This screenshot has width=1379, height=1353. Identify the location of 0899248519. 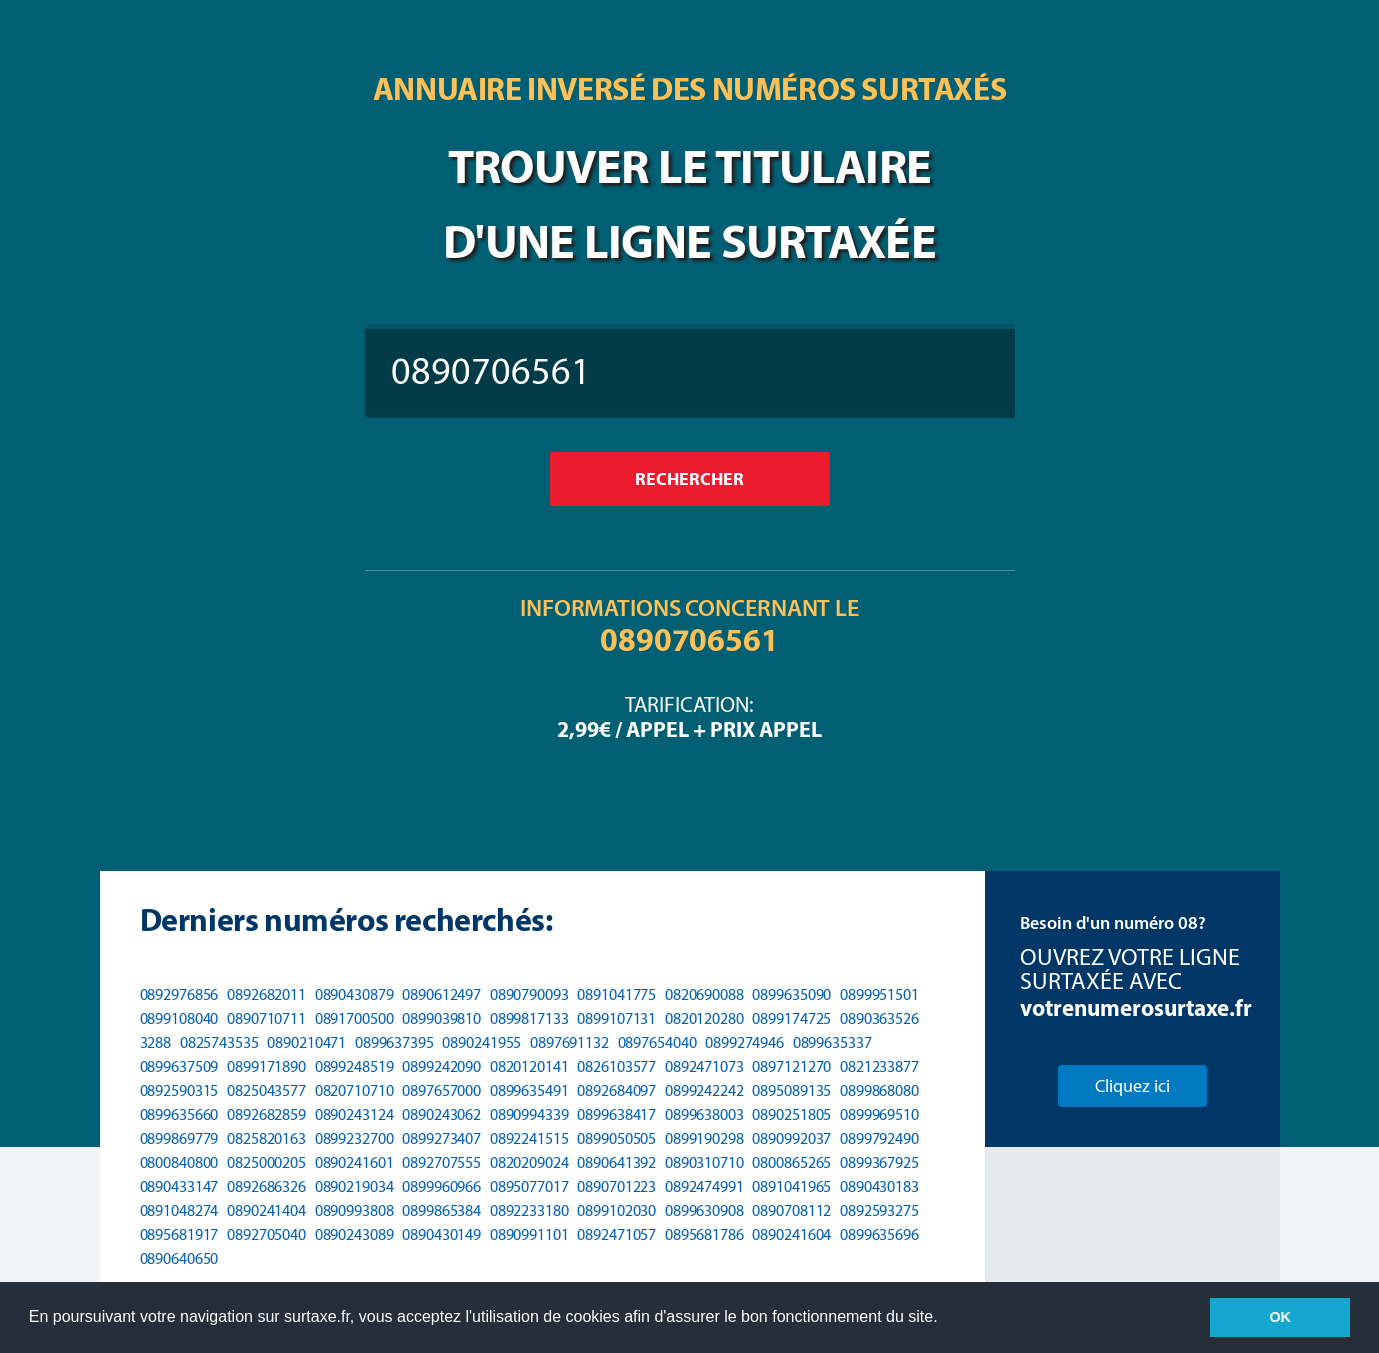
(354, 1066).